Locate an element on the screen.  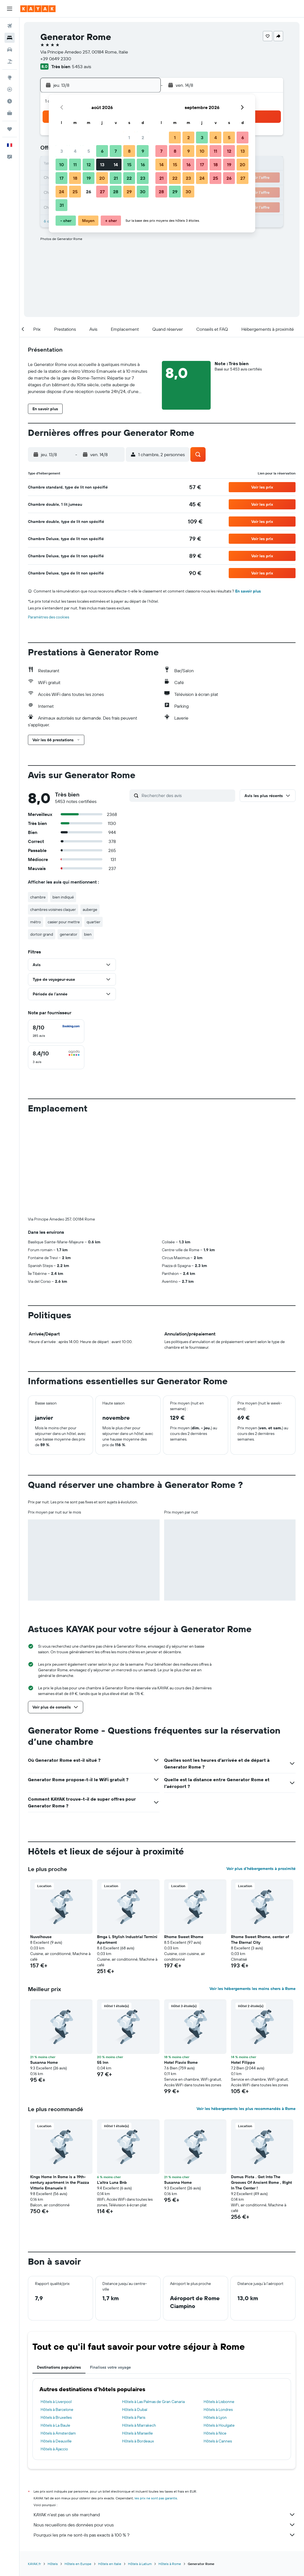
55 Inn [button] is located at coordinates (102, 1968).